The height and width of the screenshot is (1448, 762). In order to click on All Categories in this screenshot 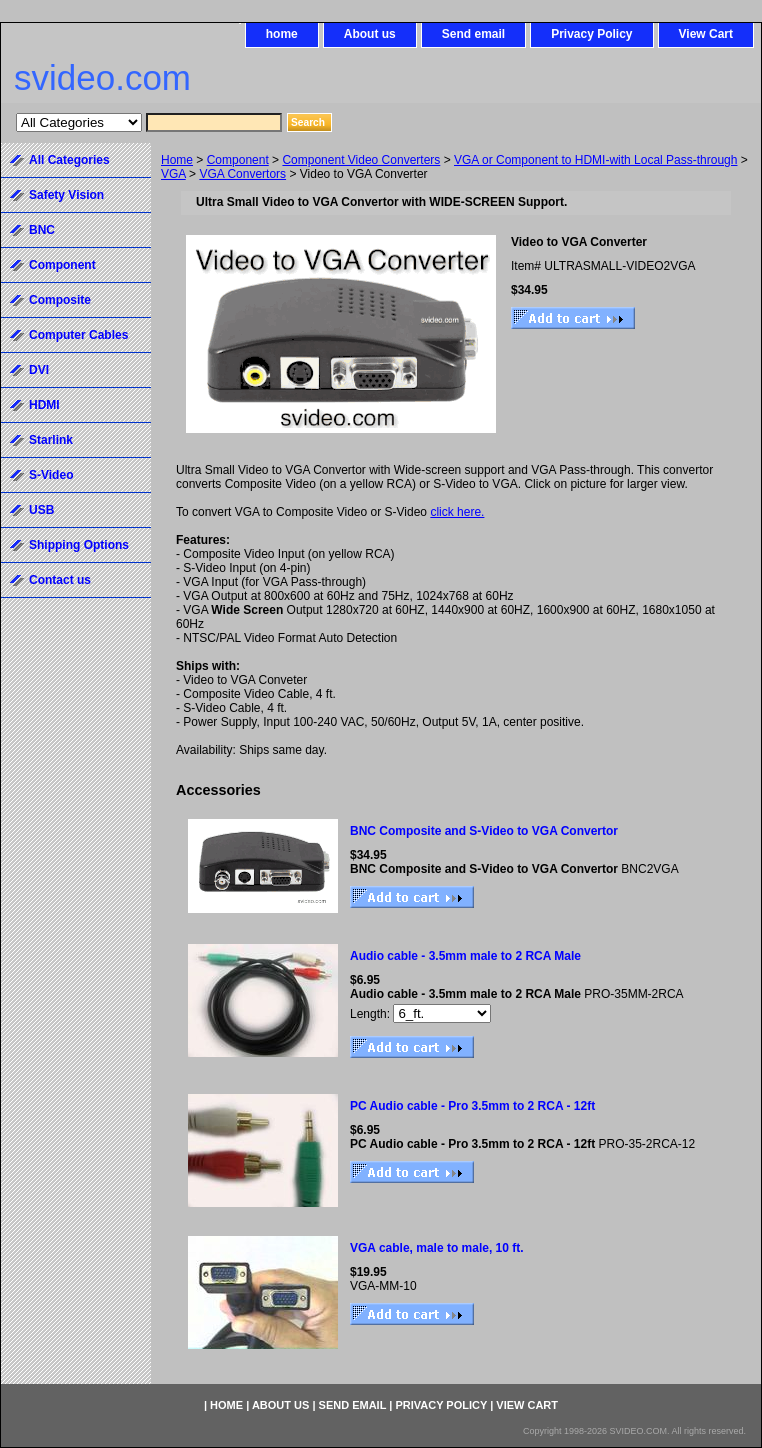, I will do `click(69, 160)`.